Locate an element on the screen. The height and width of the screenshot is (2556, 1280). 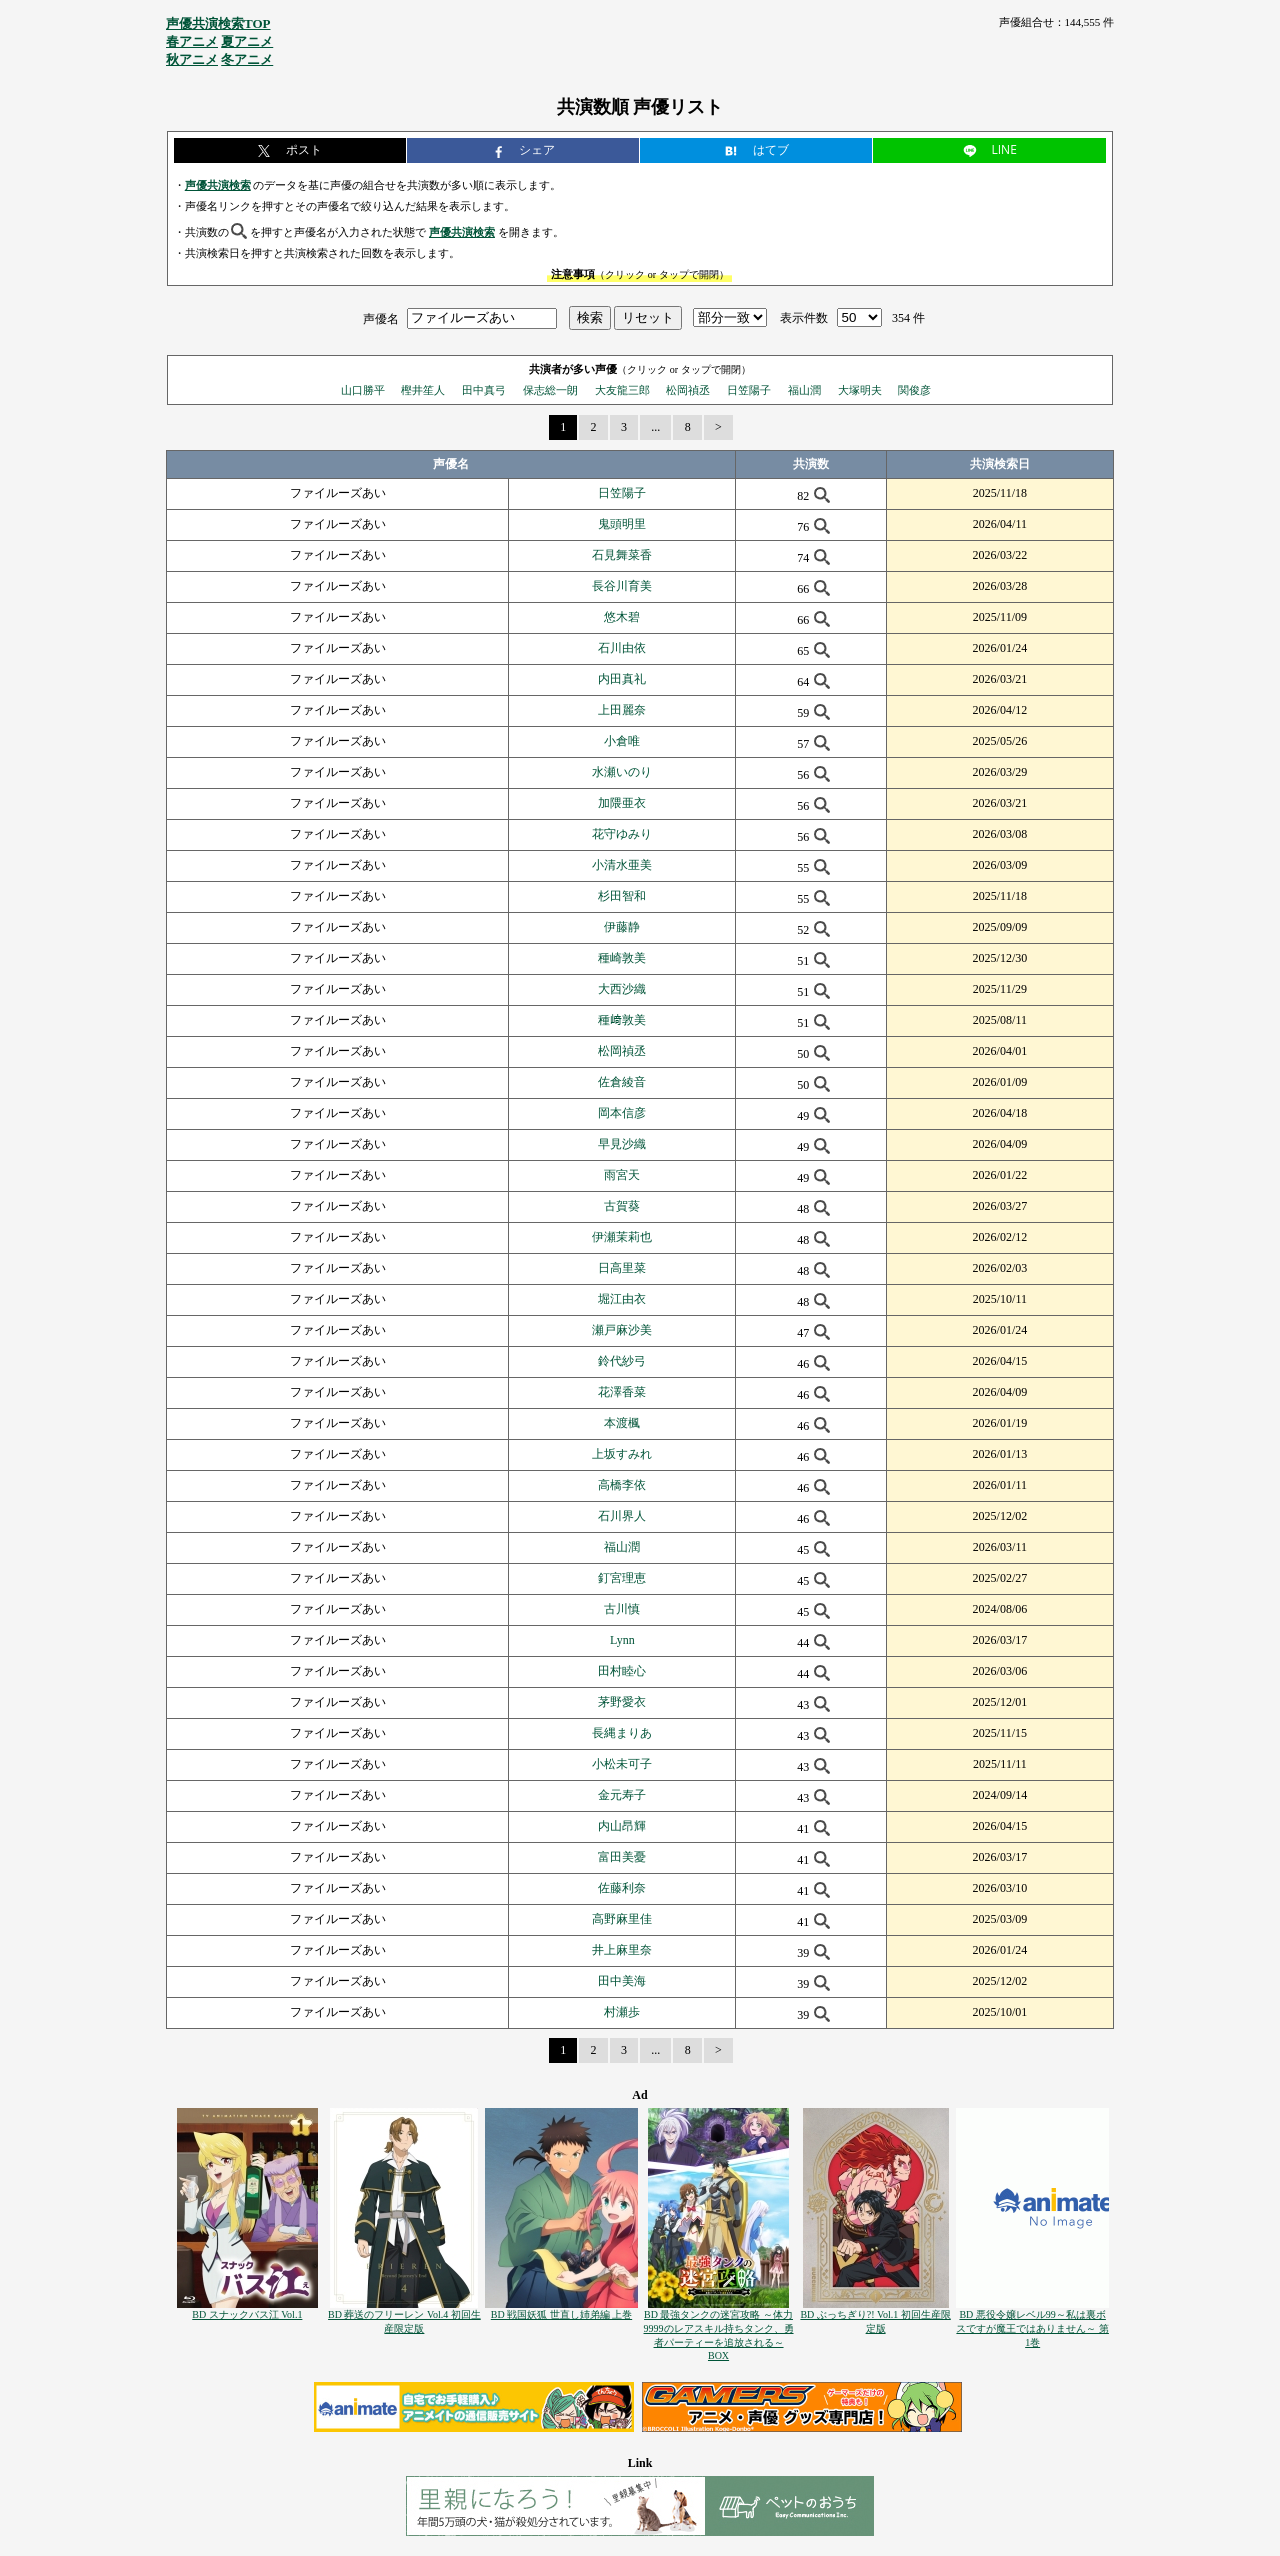
石川界人 is located at coordinates (622, 1516).